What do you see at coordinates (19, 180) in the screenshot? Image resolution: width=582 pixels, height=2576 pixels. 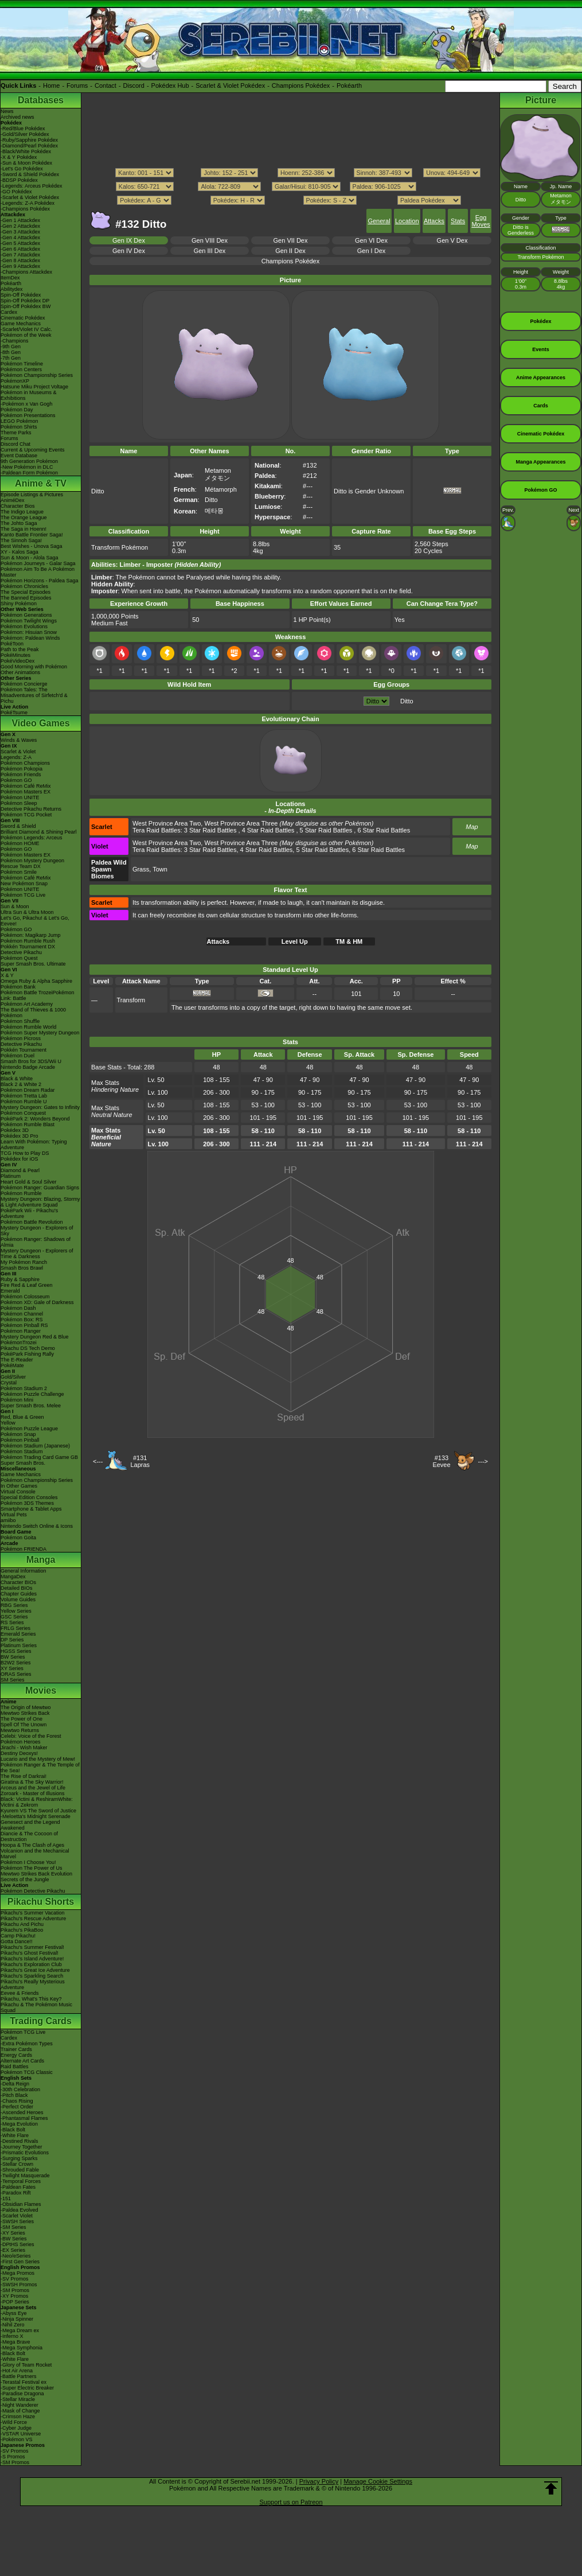 I see `-BDSP Pokédex` at bounding box center [19, 180].